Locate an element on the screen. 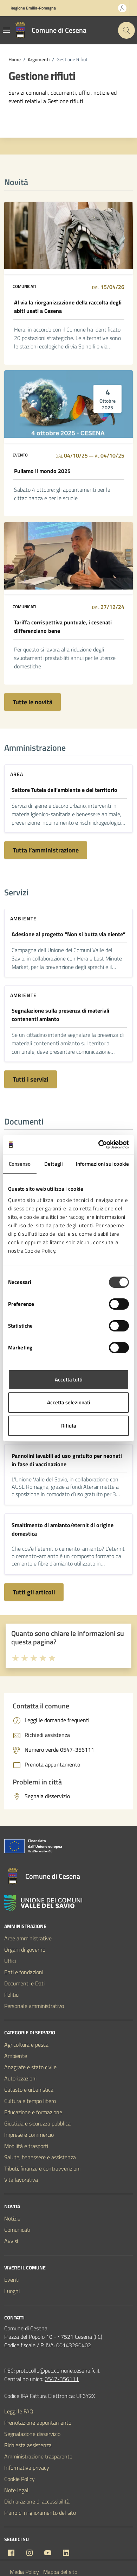 The image size is (137, 2576). Tariffa corrispettiva puntuale, i cesenati differenziano bene is located at coordinates (63, 626).